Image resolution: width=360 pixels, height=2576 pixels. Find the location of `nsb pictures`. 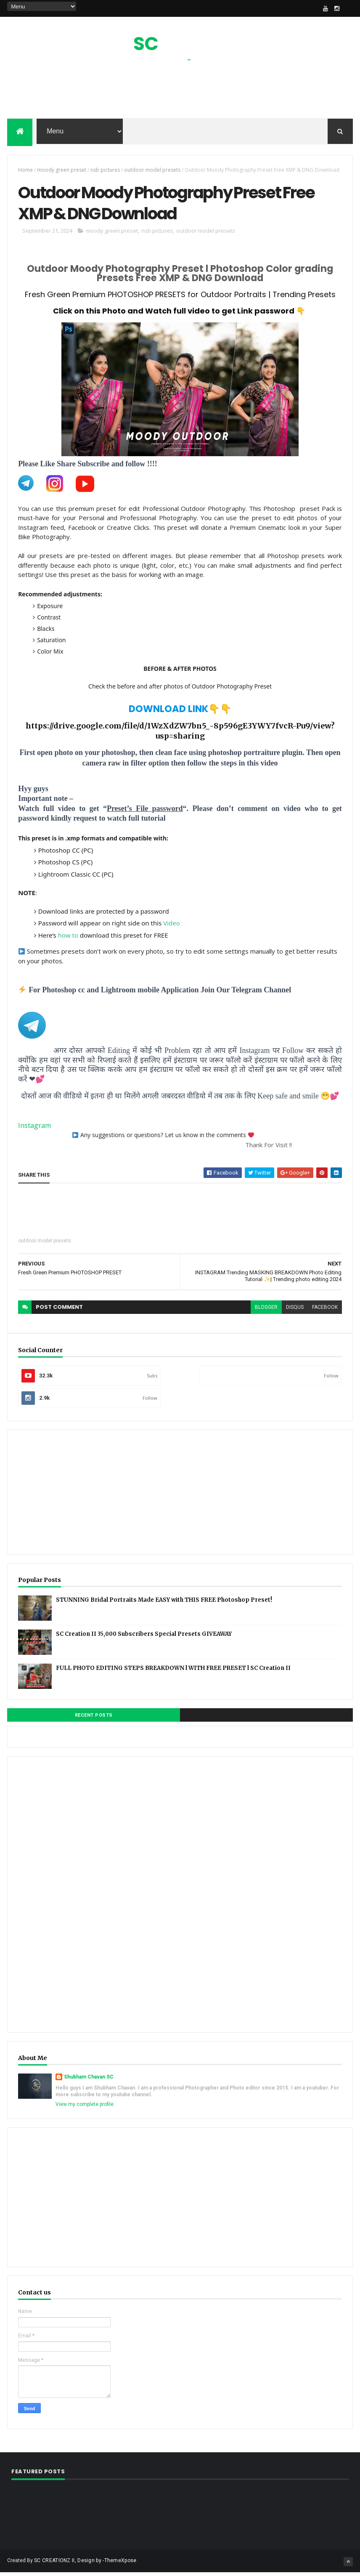

nsb pictures is located at coordinates (105, 170).